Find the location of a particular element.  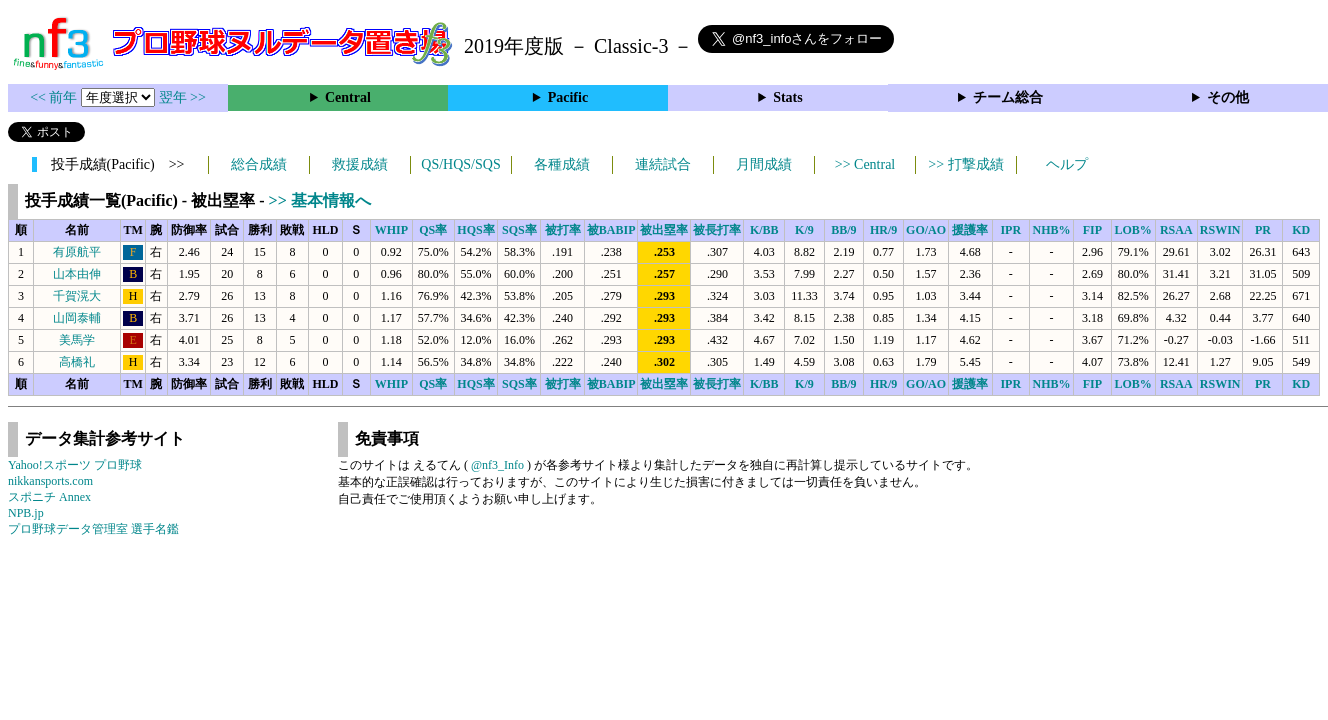

SQS率 is located at coordinates (519, 230).